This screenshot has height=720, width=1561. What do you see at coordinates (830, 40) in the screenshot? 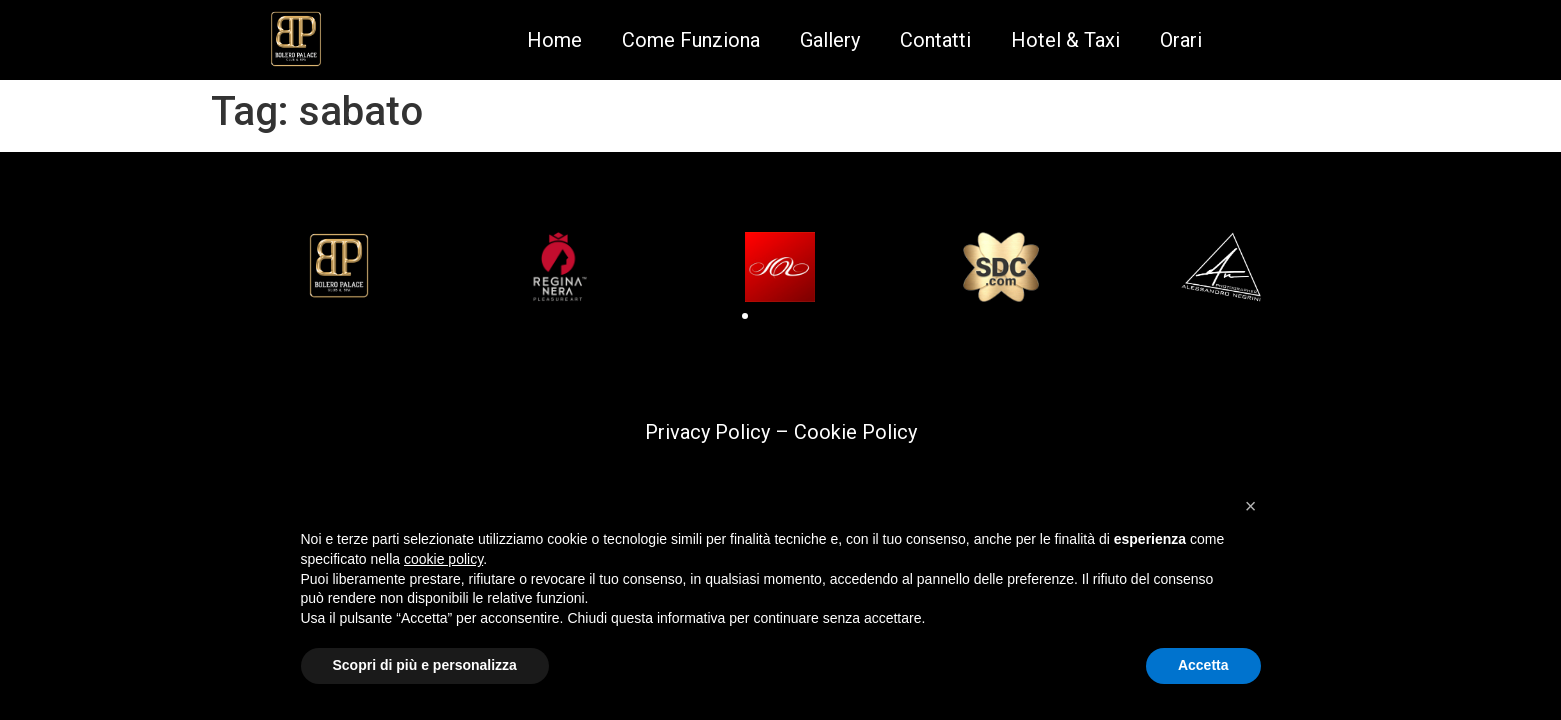
I see `Gallery` at bounding box center [830, 40].